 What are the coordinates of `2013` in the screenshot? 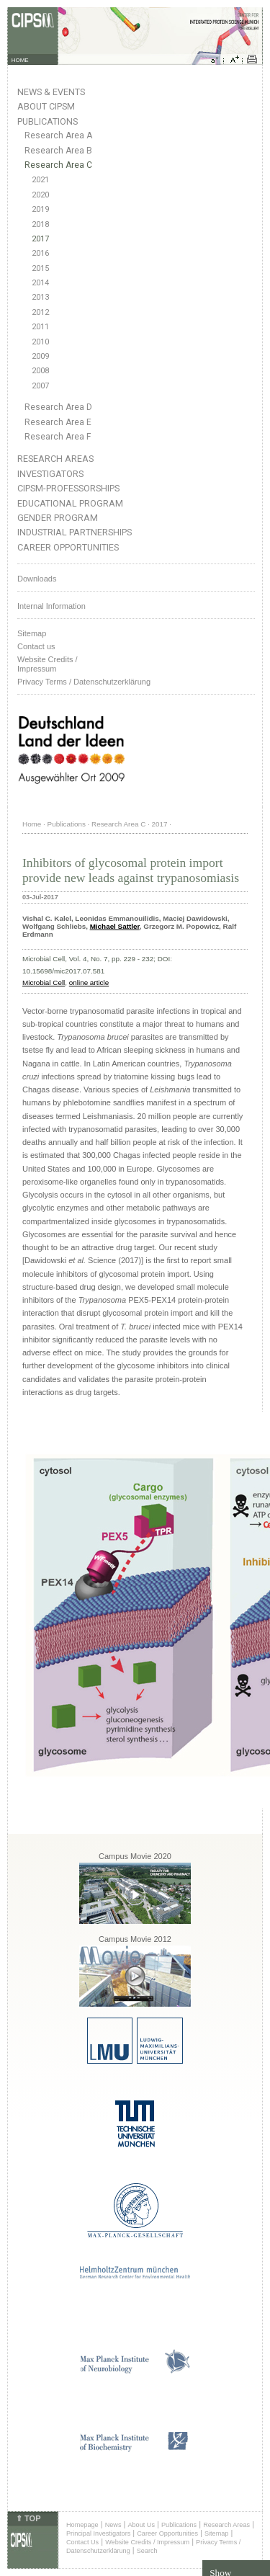 It's located at (40, 297).